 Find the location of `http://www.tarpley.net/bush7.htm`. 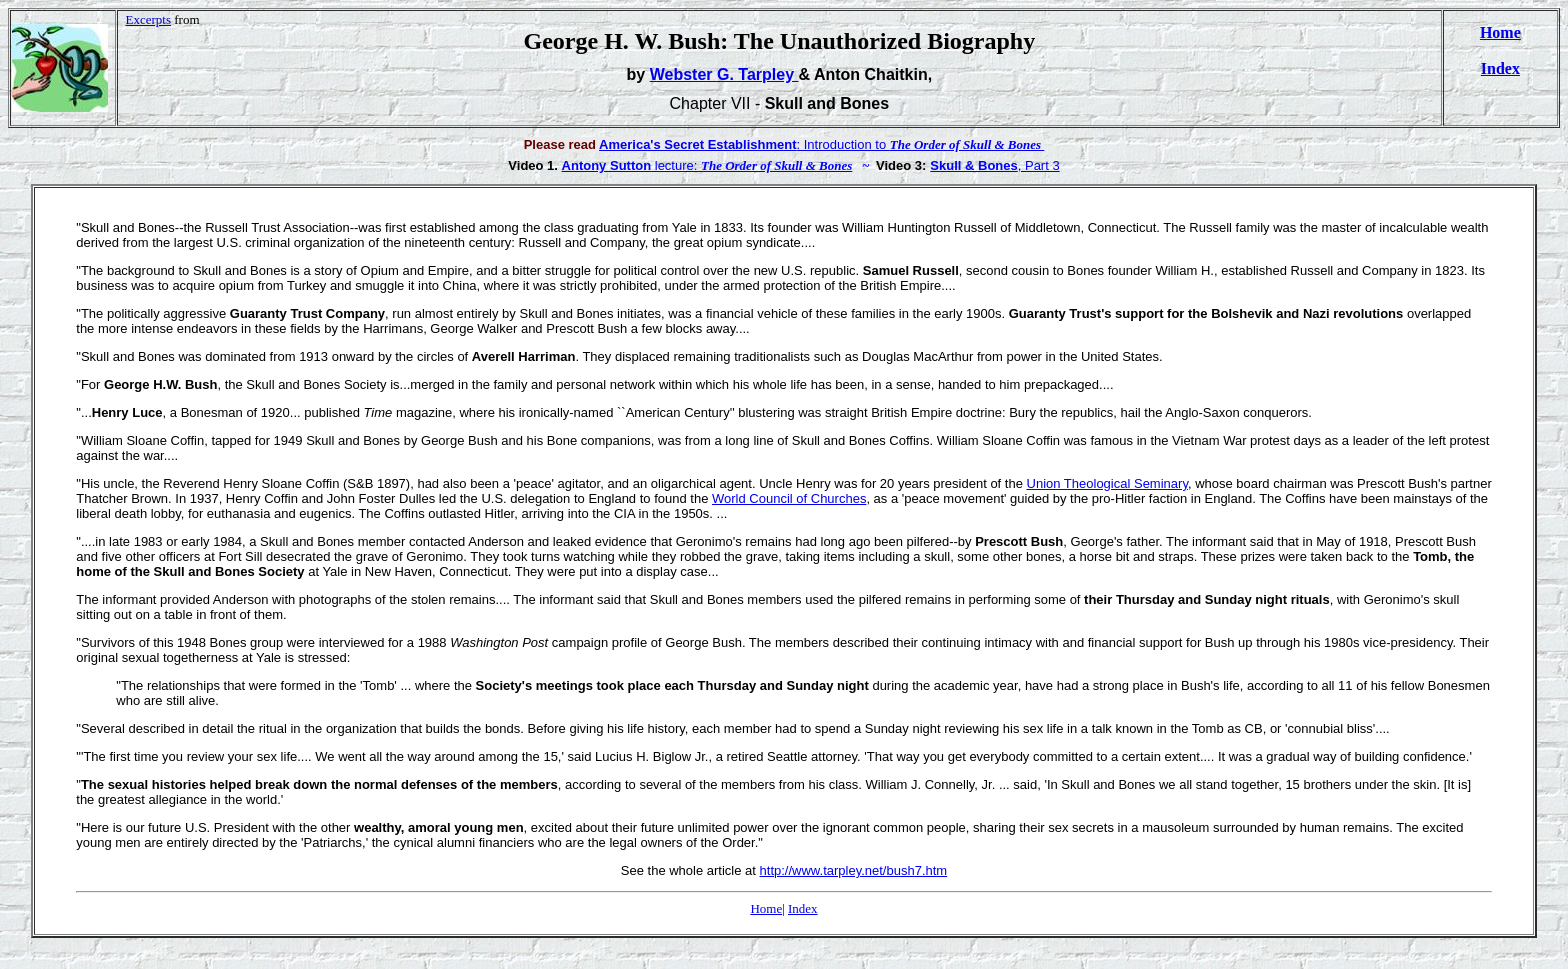

http://www.tarpley.net/bush7.htm is located at coordinates (854, 870).